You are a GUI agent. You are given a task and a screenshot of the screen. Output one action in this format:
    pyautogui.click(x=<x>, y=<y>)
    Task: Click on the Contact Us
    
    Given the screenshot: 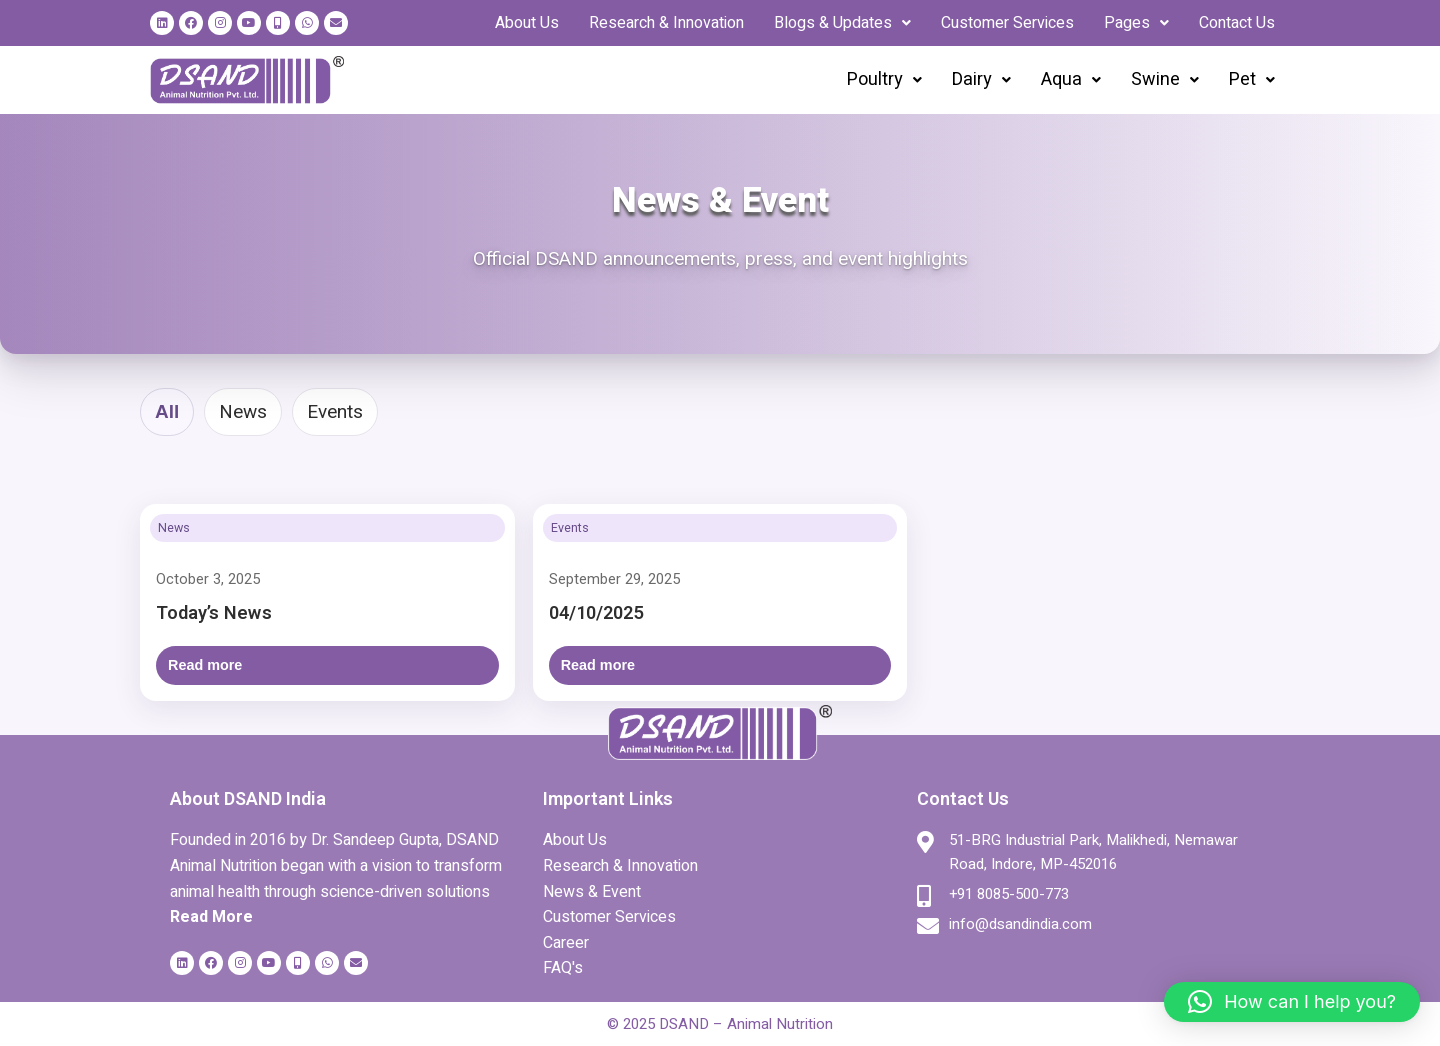 What is the action you would take?
    pyautogui.click(x=1237, y=23)
    